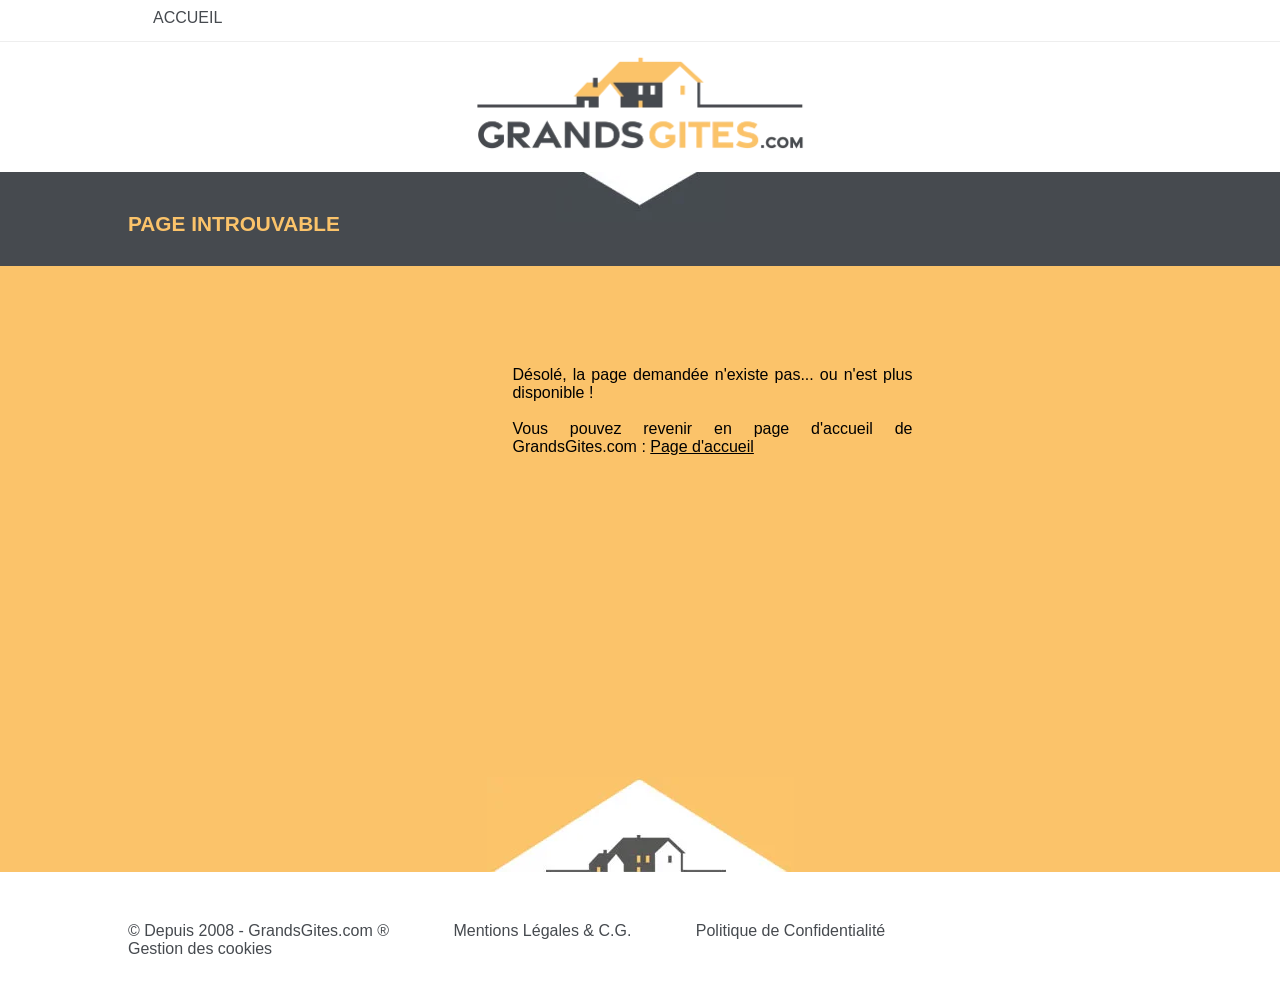  Describe the element at coordinates (187, 17) in the screenshot. I see `Accueil` at that location.